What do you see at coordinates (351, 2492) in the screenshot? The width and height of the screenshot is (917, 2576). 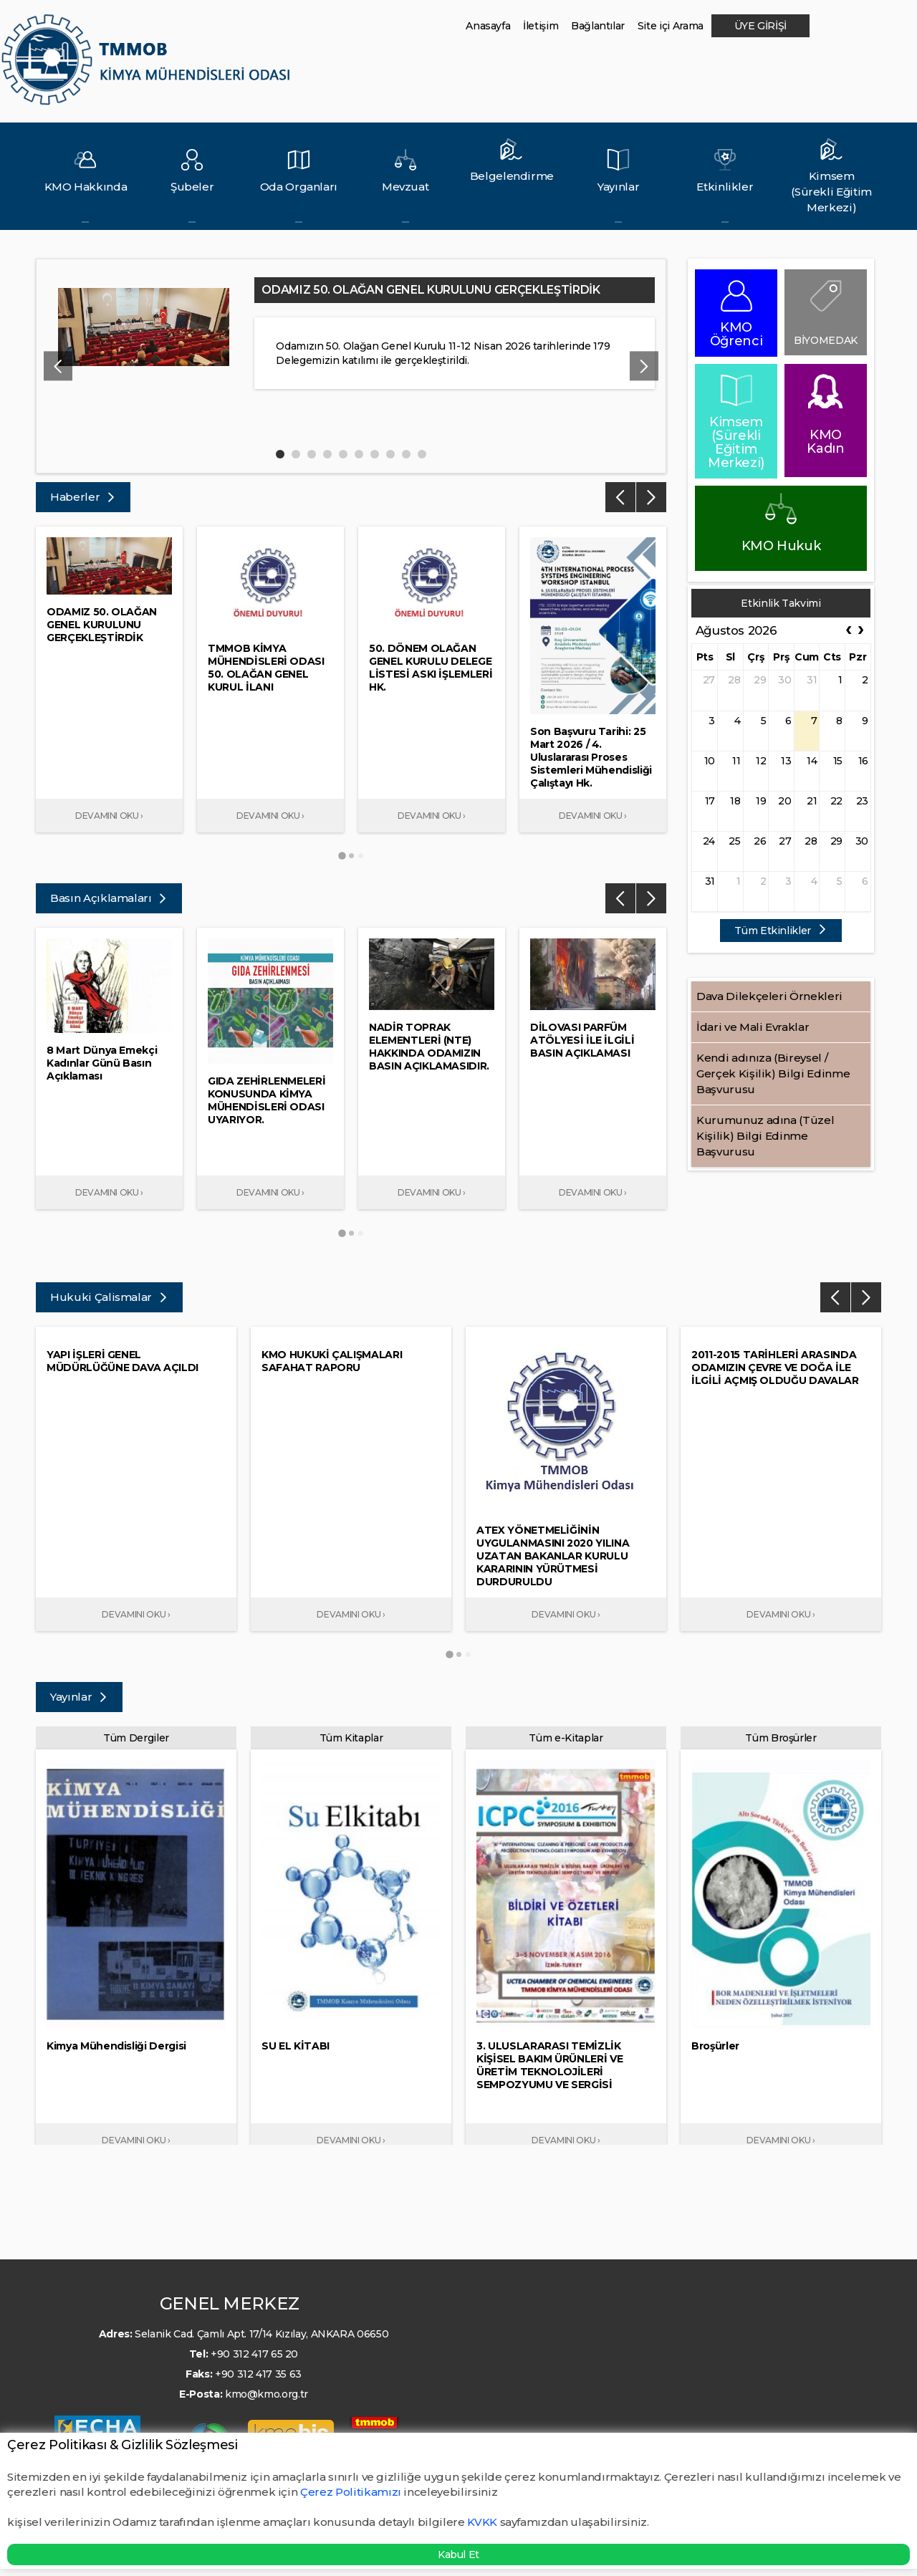 I see `Çerez Politikamızı` at bounding box center [351, 2492].